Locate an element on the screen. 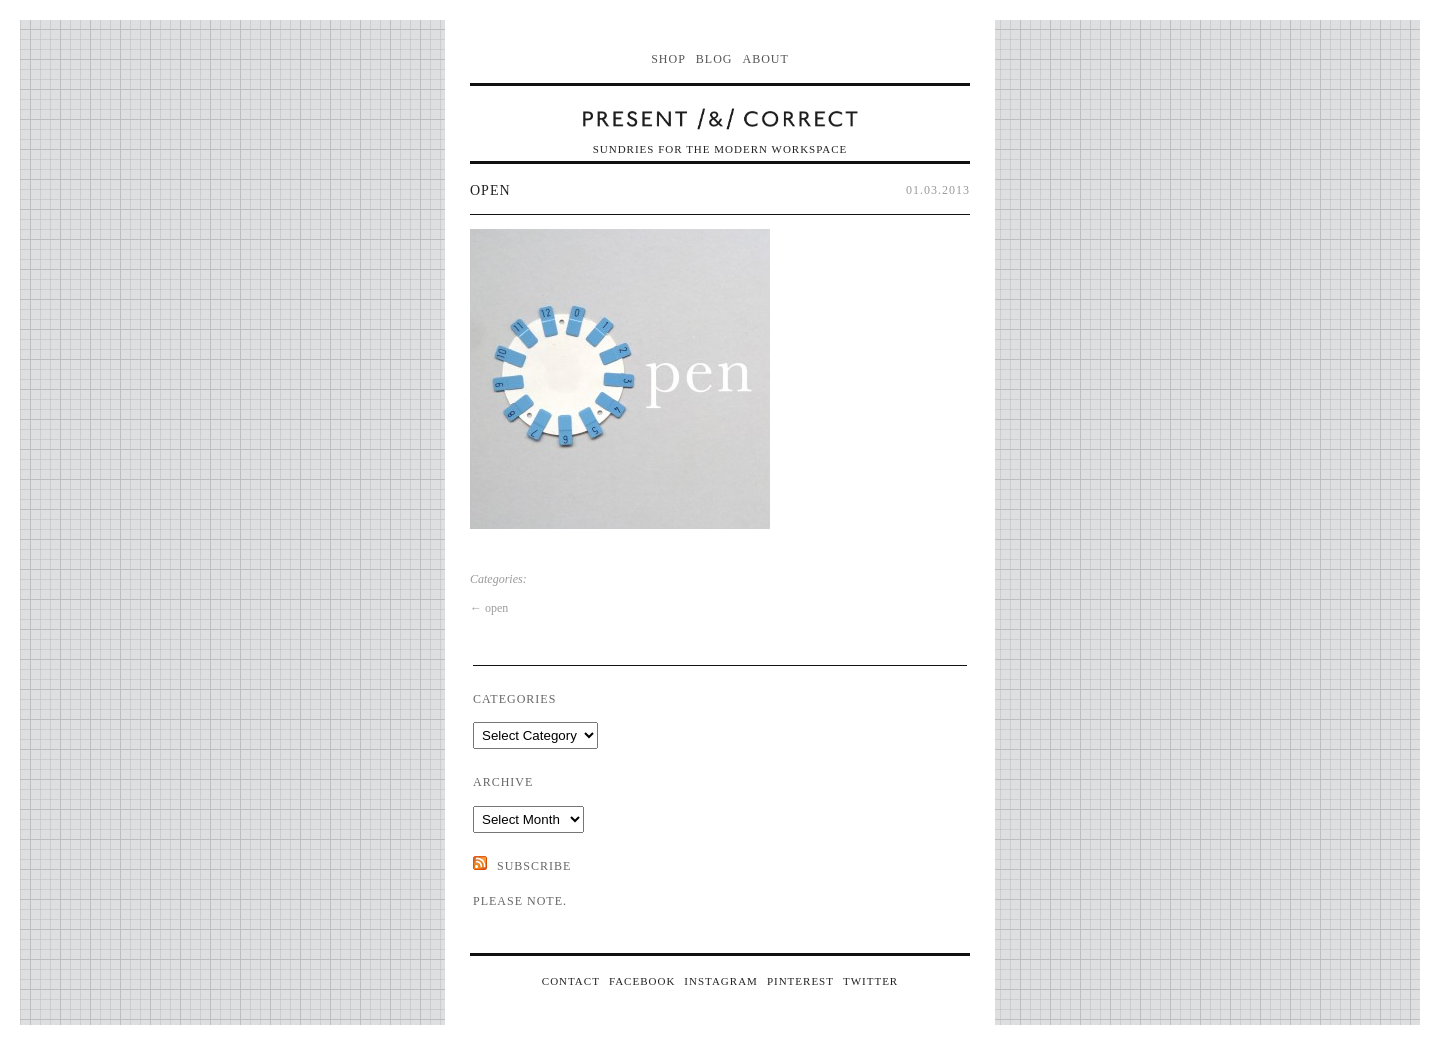 The height and width of the screenshot is (1045, 1440). open is located at coordinates (490, 190).